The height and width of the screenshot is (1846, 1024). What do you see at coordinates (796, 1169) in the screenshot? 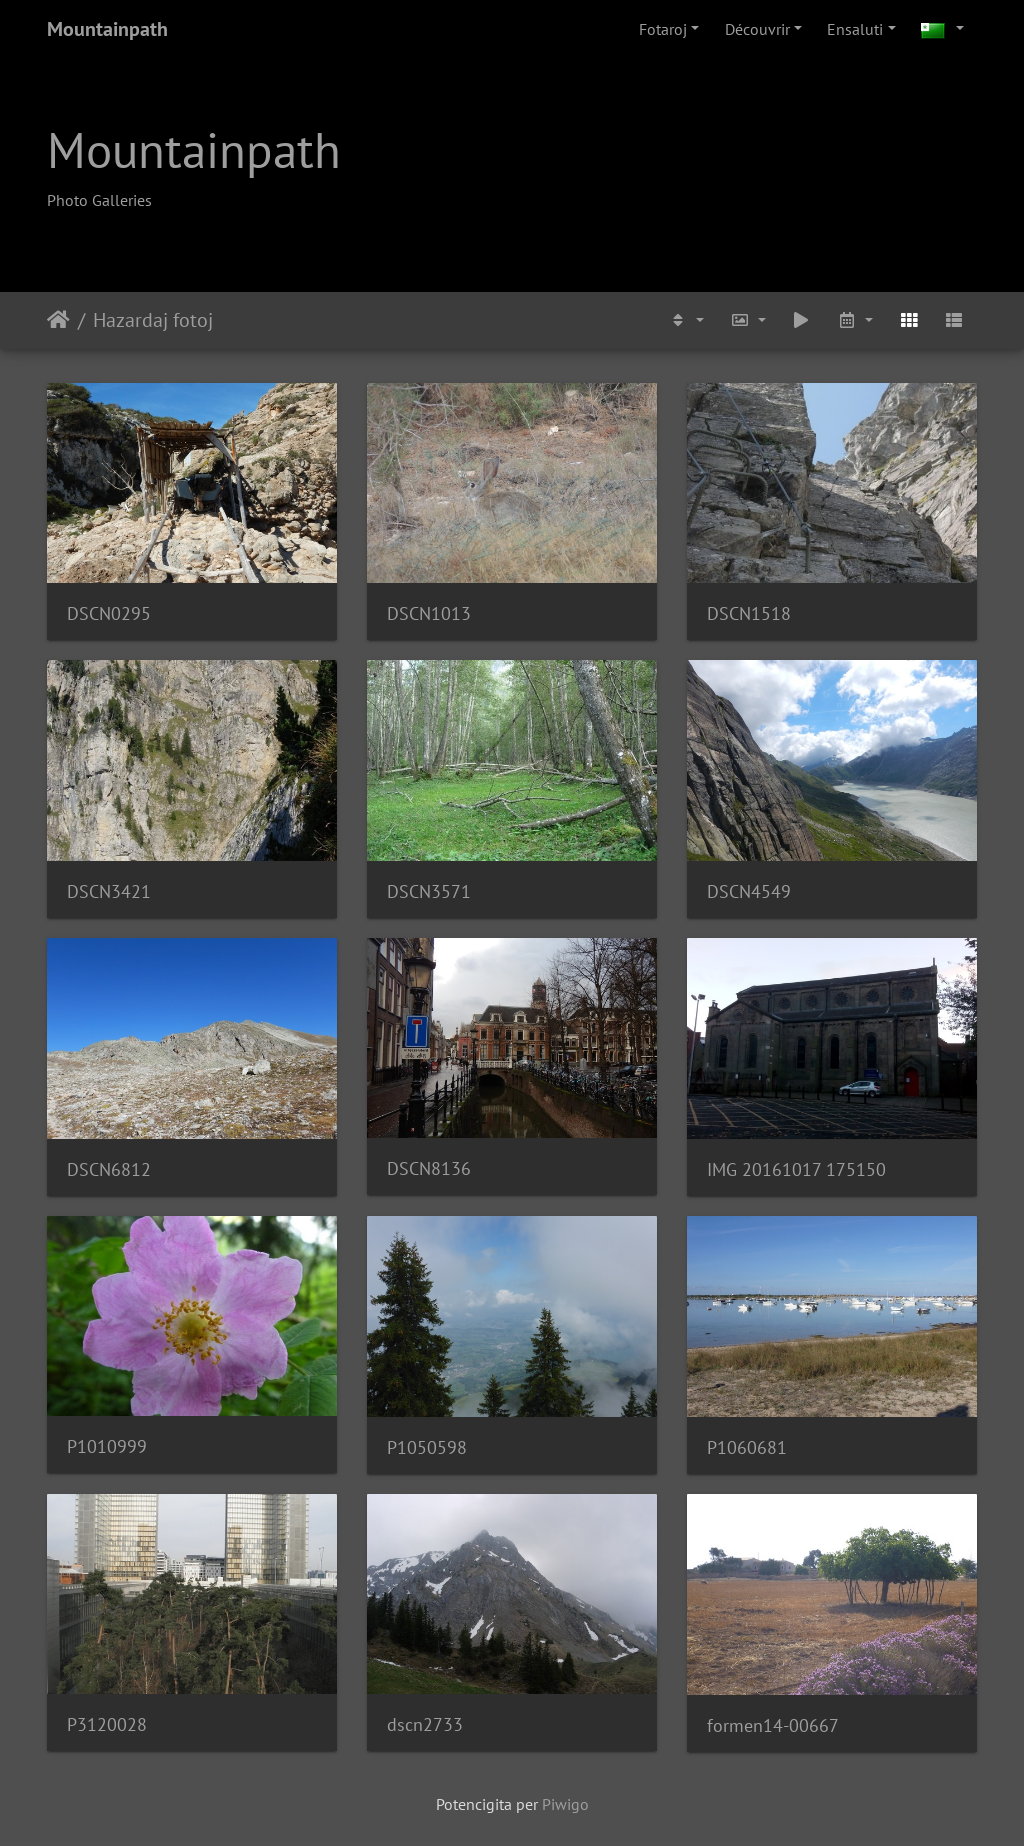
I see `IMG 20161017 175150` at bounding box center [796, 1169].